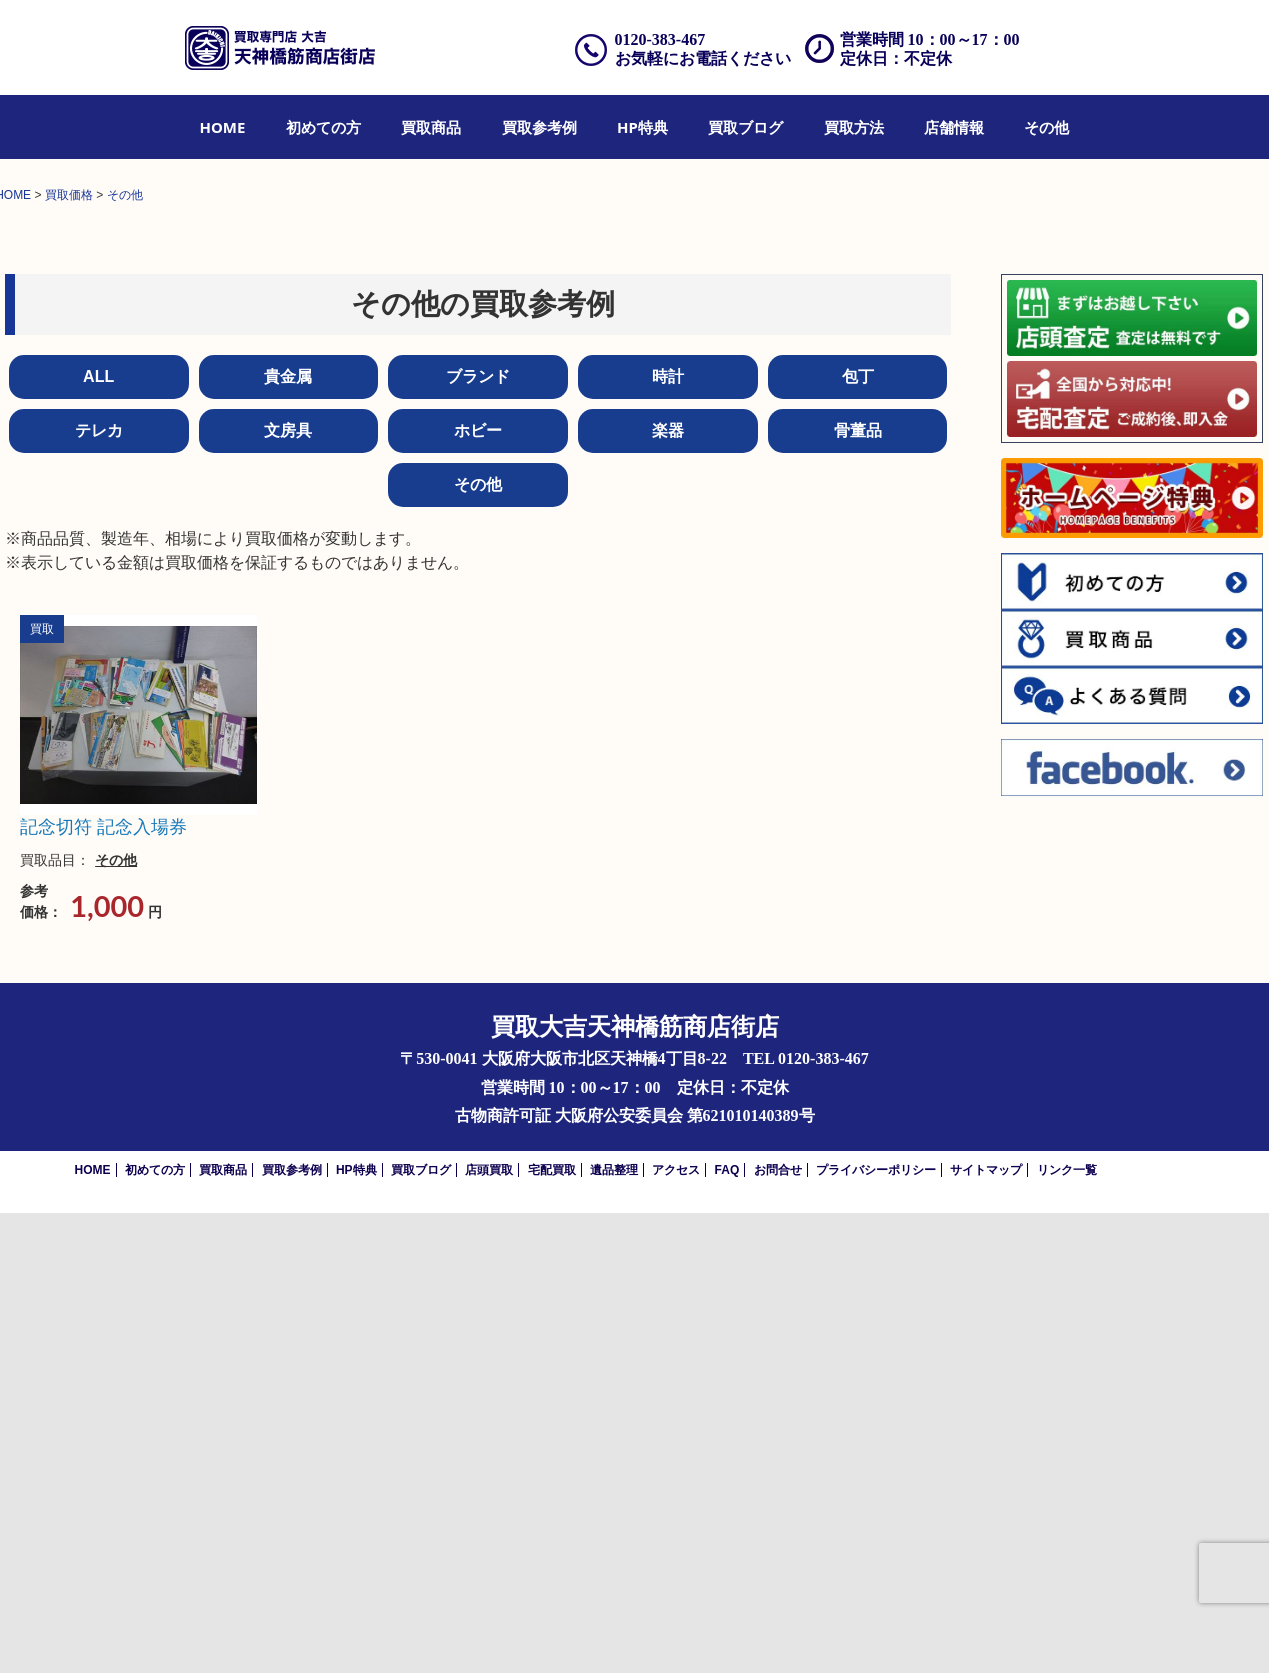 This screenshot has width=1269, height=1673. What do you see at coordinates (223, 127) in the screenshot?
I see `HOME` at bounding box center [223, 127].